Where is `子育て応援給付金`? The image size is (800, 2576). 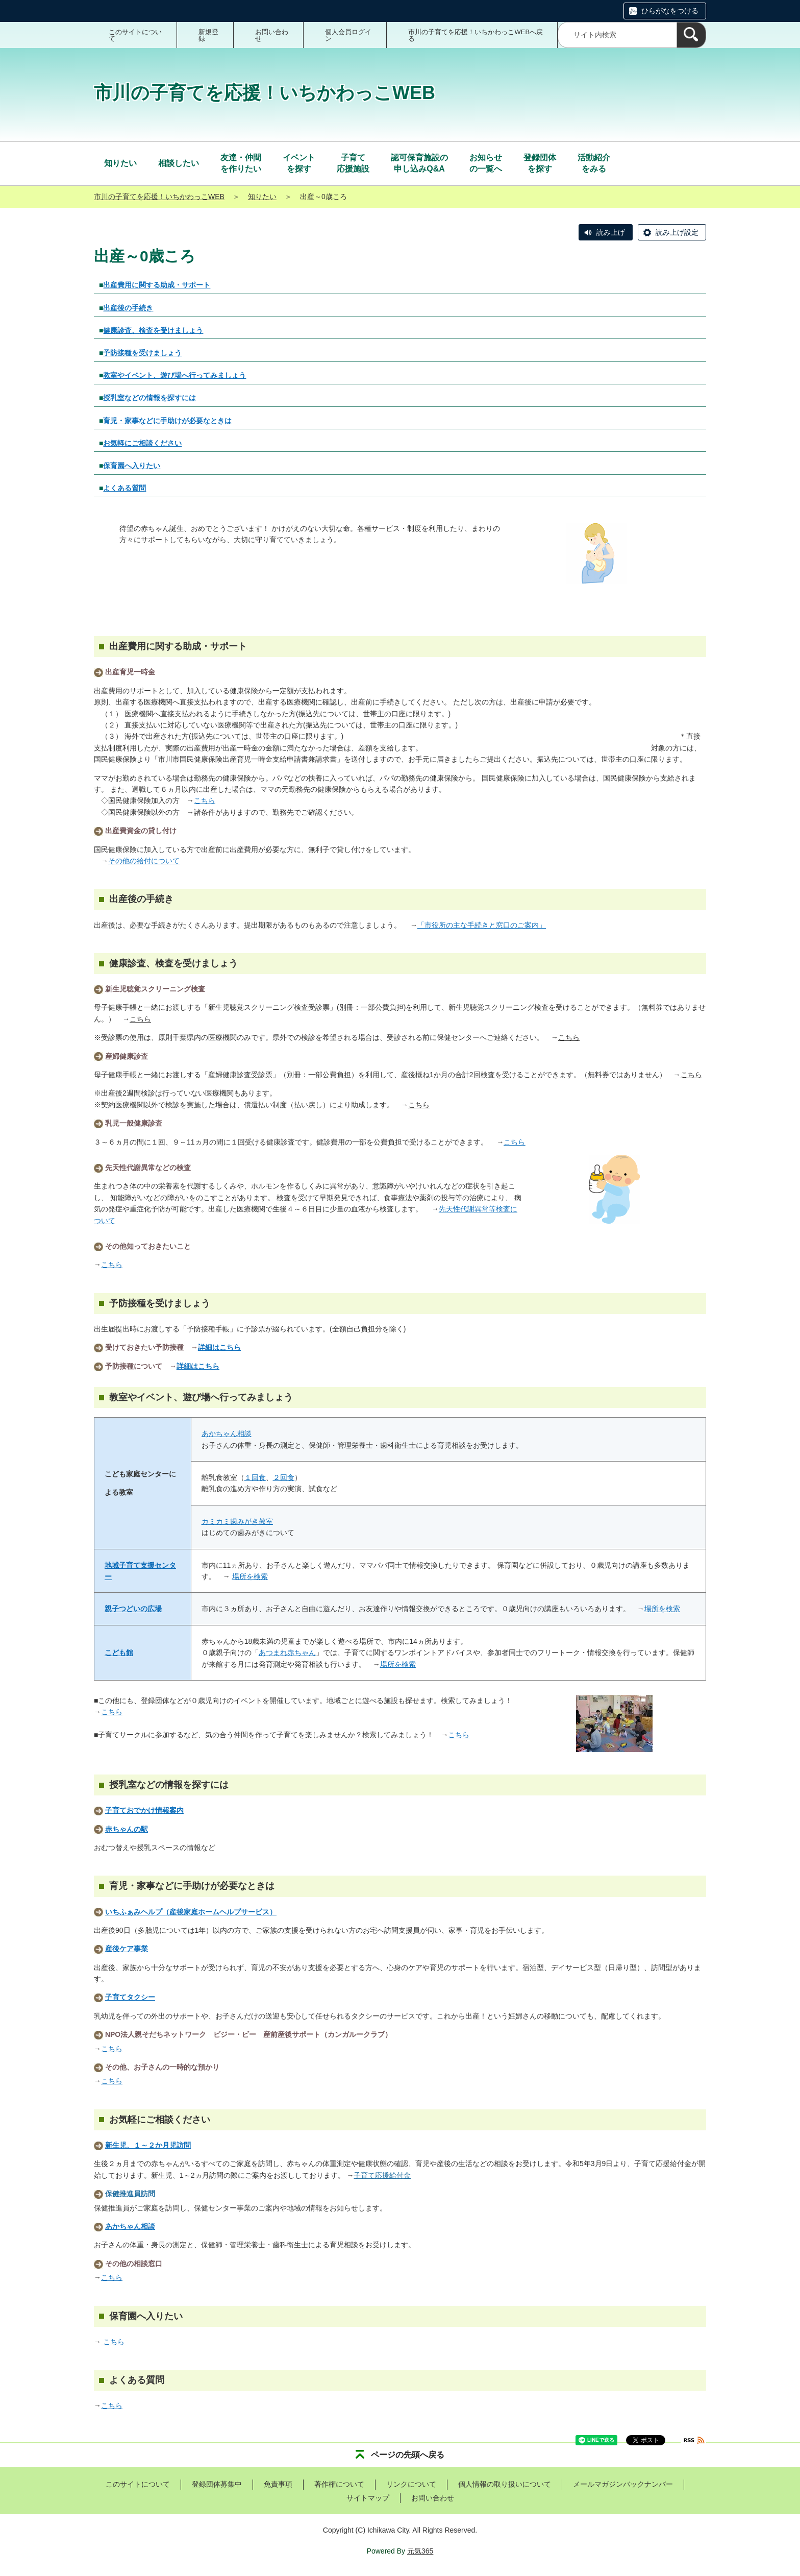
子育て応援給付金 is located at coordinates (382, 2175).